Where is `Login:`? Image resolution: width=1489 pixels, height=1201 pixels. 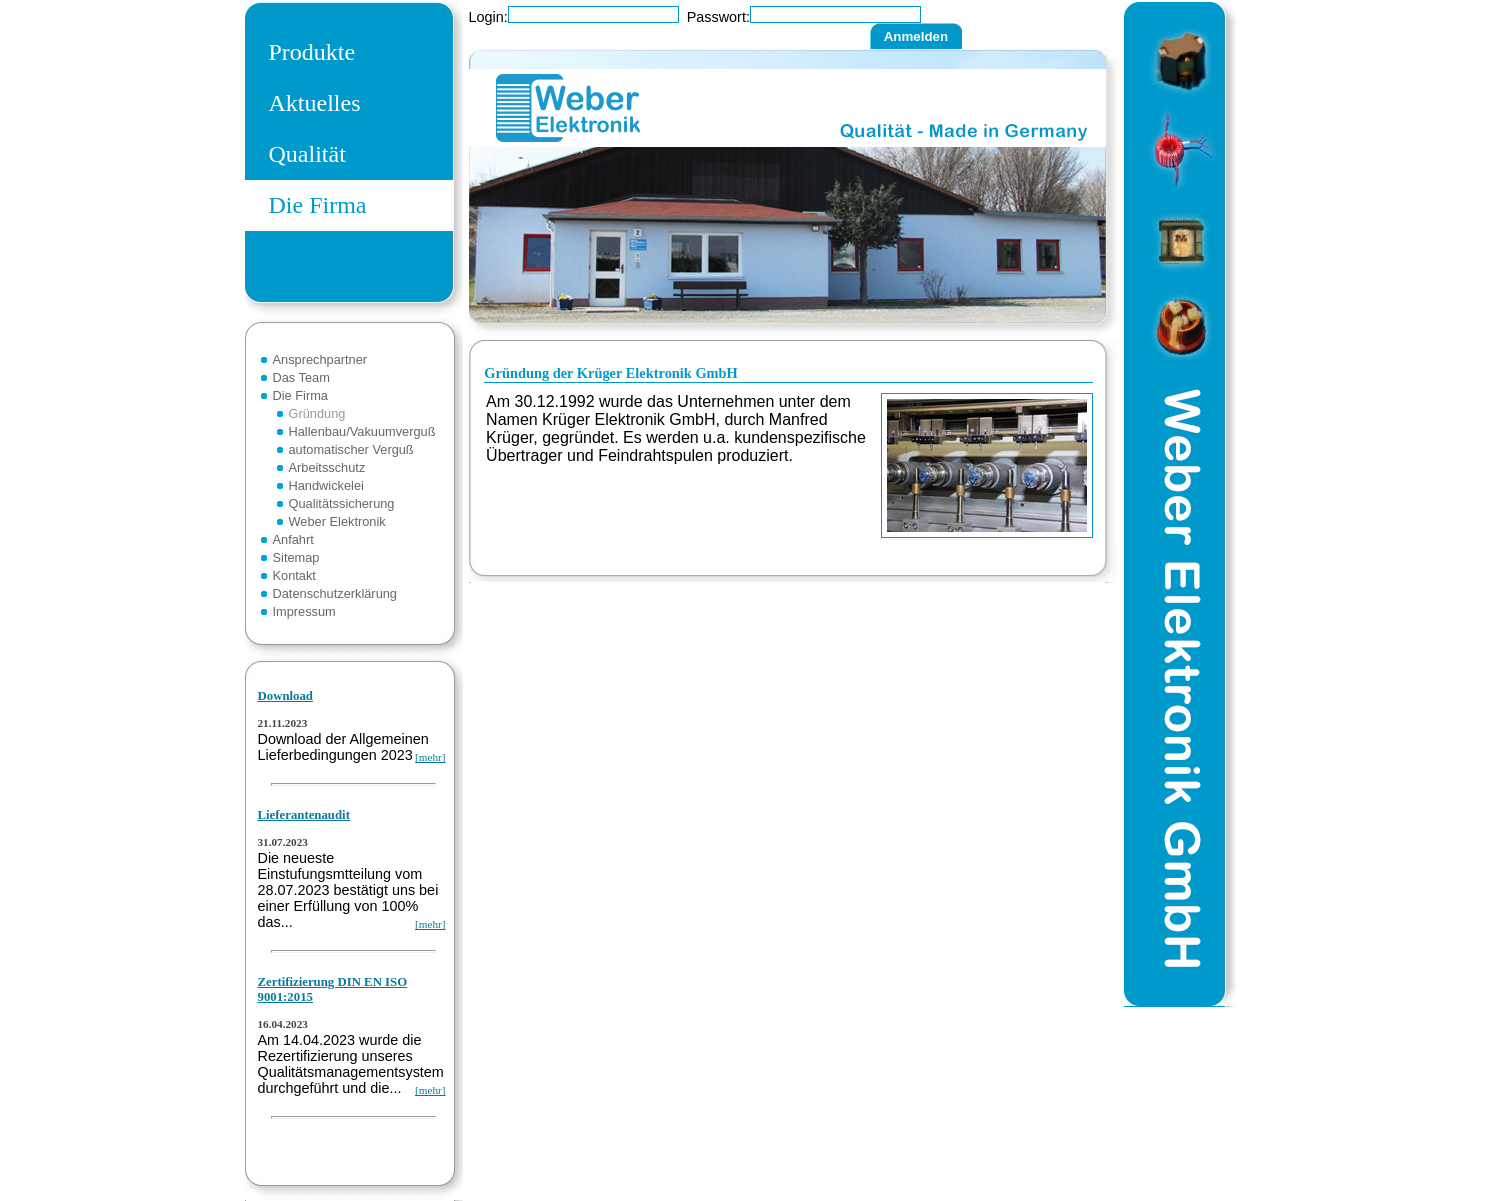 Login: is located at coordinates (488, 17).